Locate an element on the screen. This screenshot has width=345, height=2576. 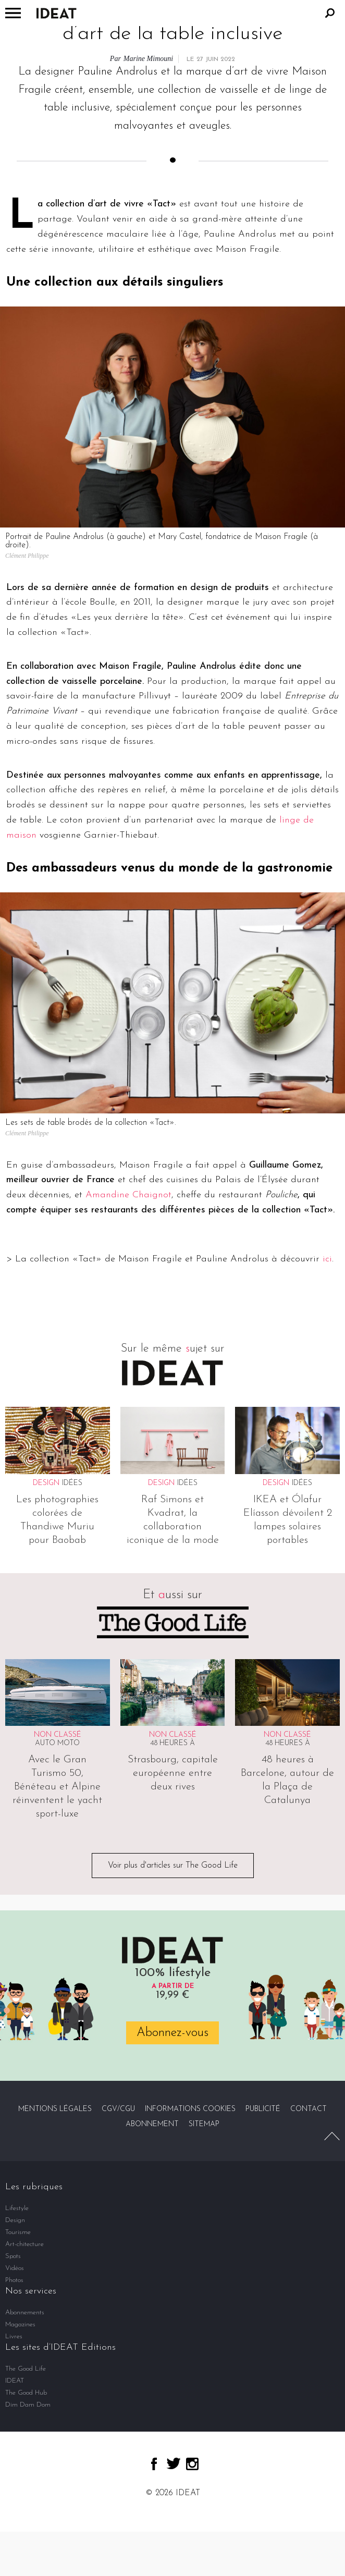
instagram is located at coordinates (192, 2464).